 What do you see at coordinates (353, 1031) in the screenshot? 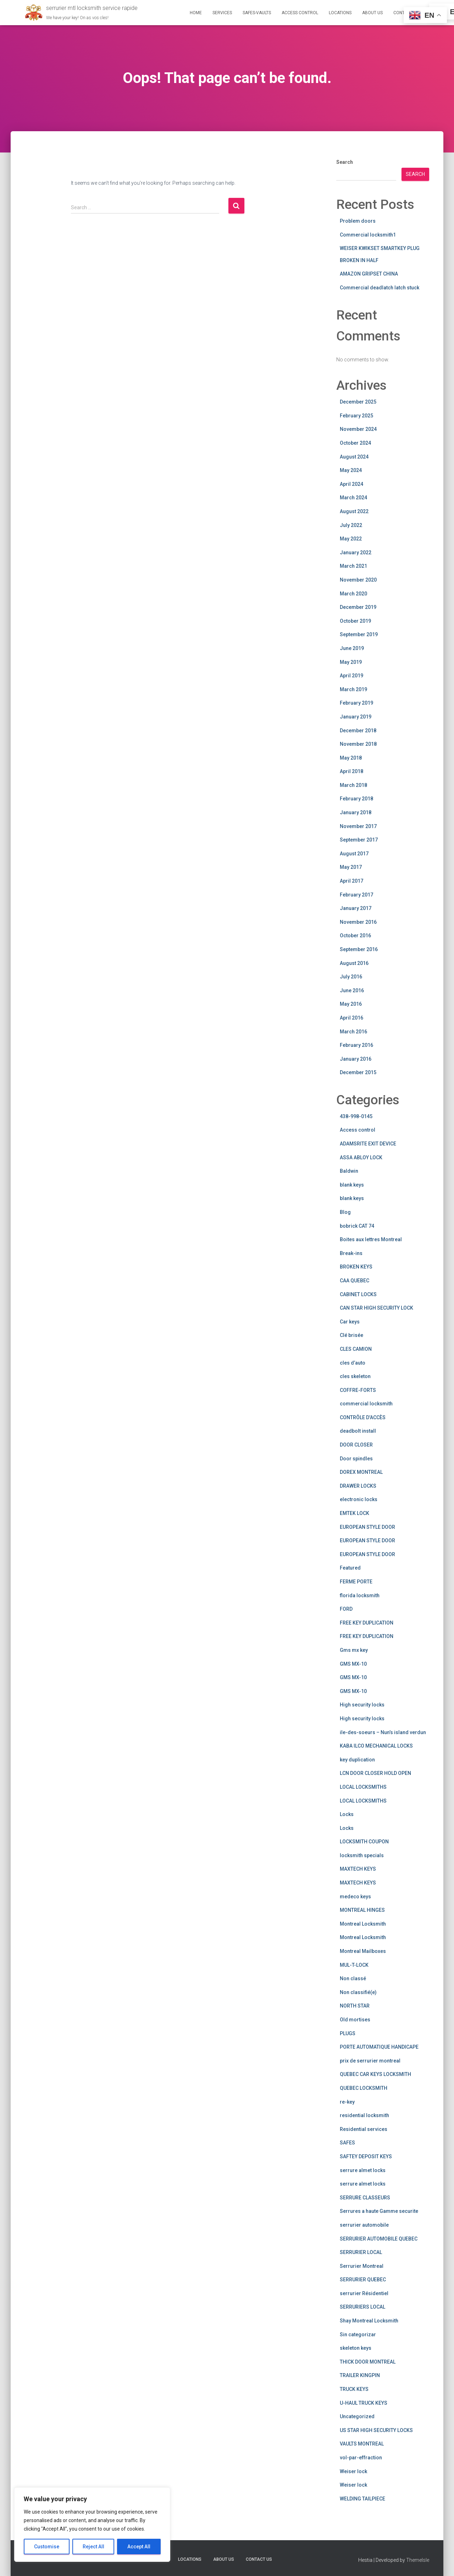
I see `March 2016` at bounding box center [353, 1031].